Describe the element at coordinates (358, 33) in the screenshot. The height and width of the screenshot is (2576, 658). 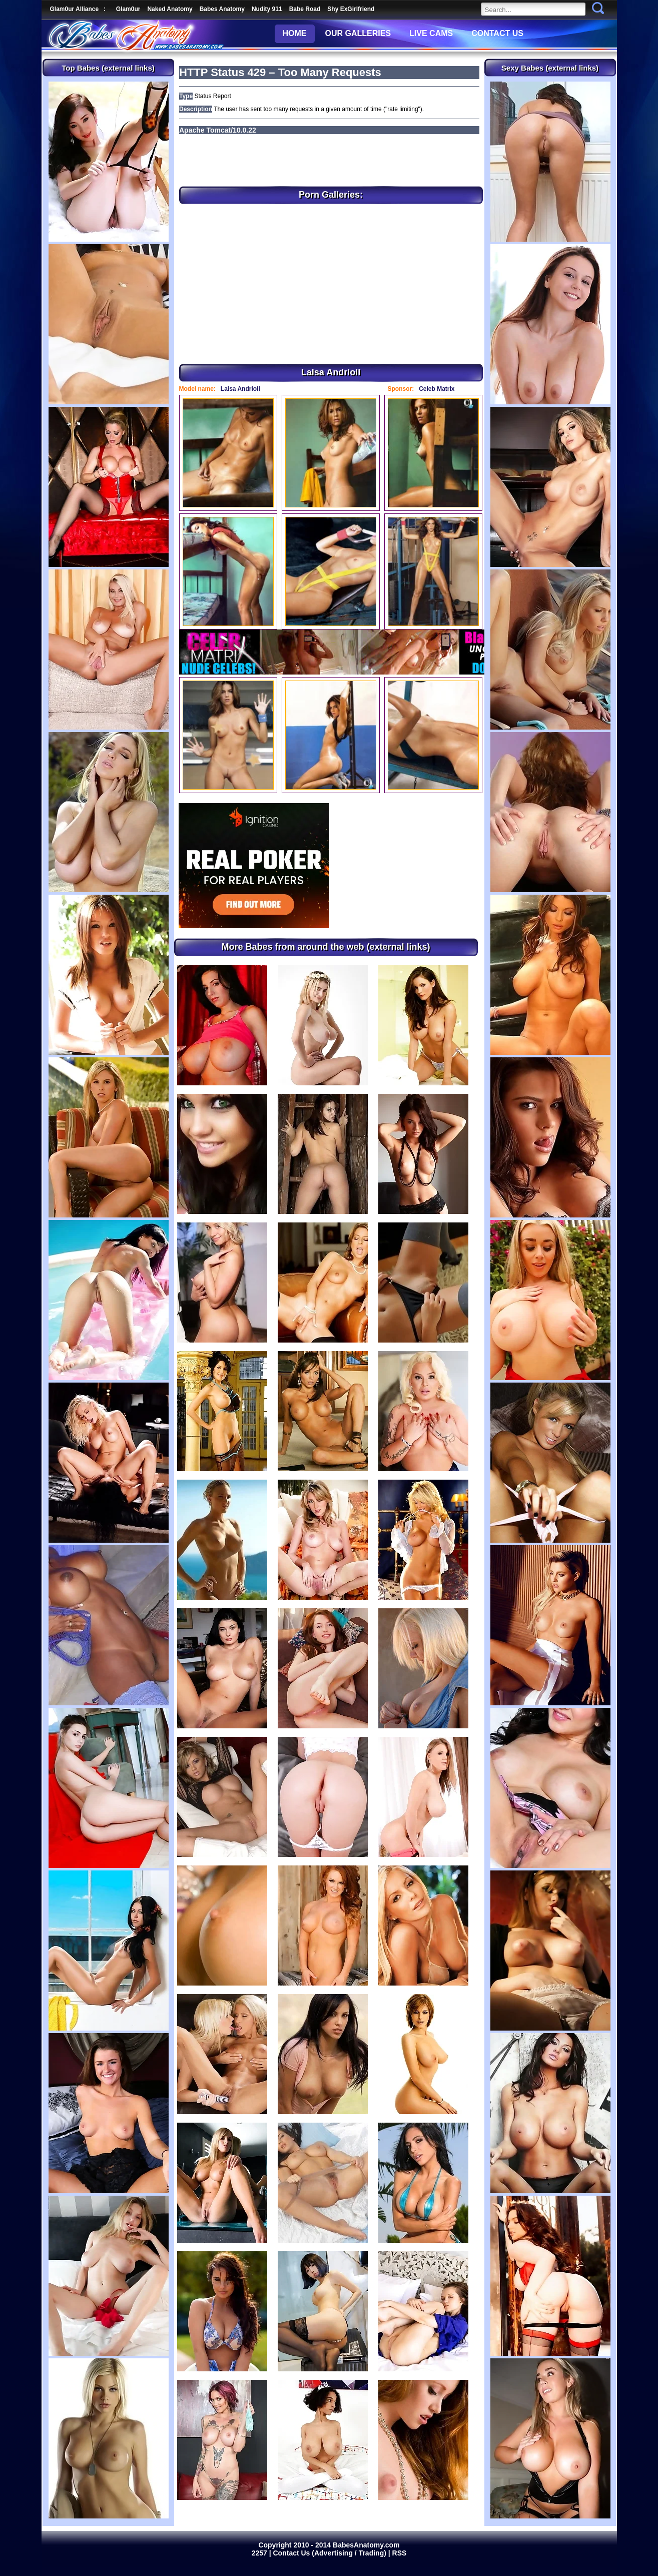
I see `OUR GALLERIES` at that location.